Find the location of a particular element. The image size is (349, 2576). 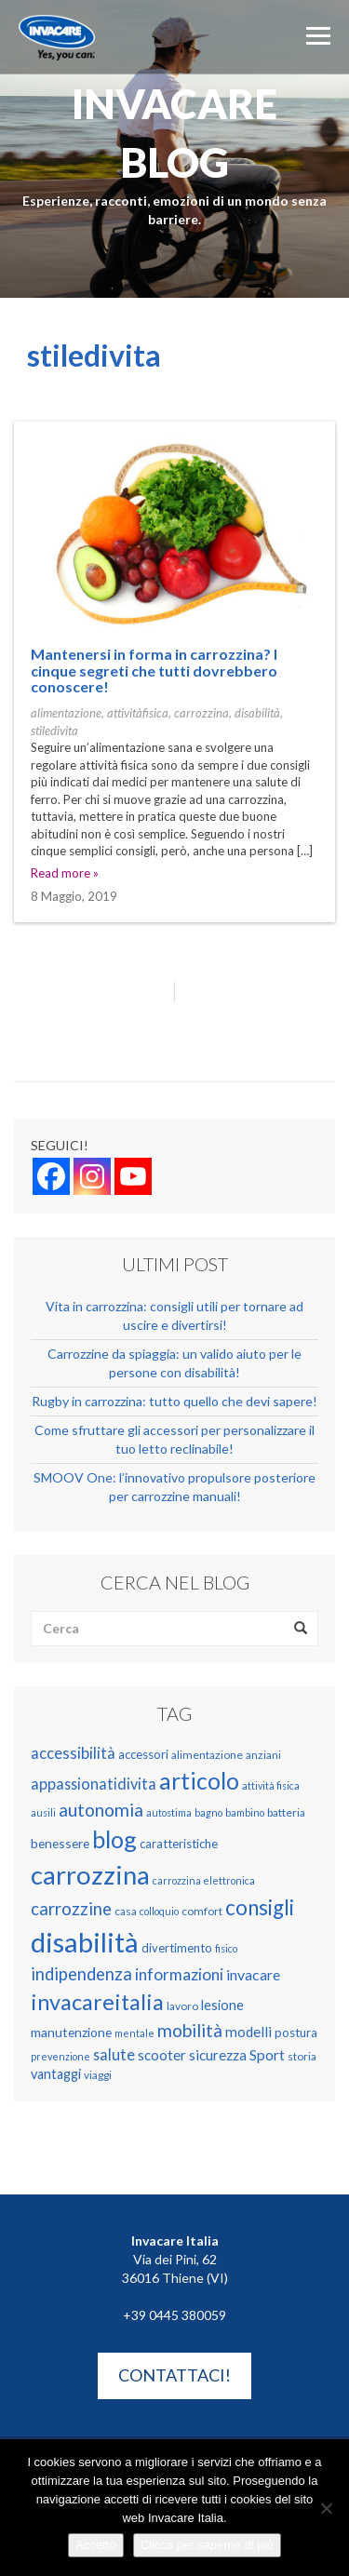

appassionatidivita [appassionatidivita (10 elementi)] is located at coordinates (93, 1783).